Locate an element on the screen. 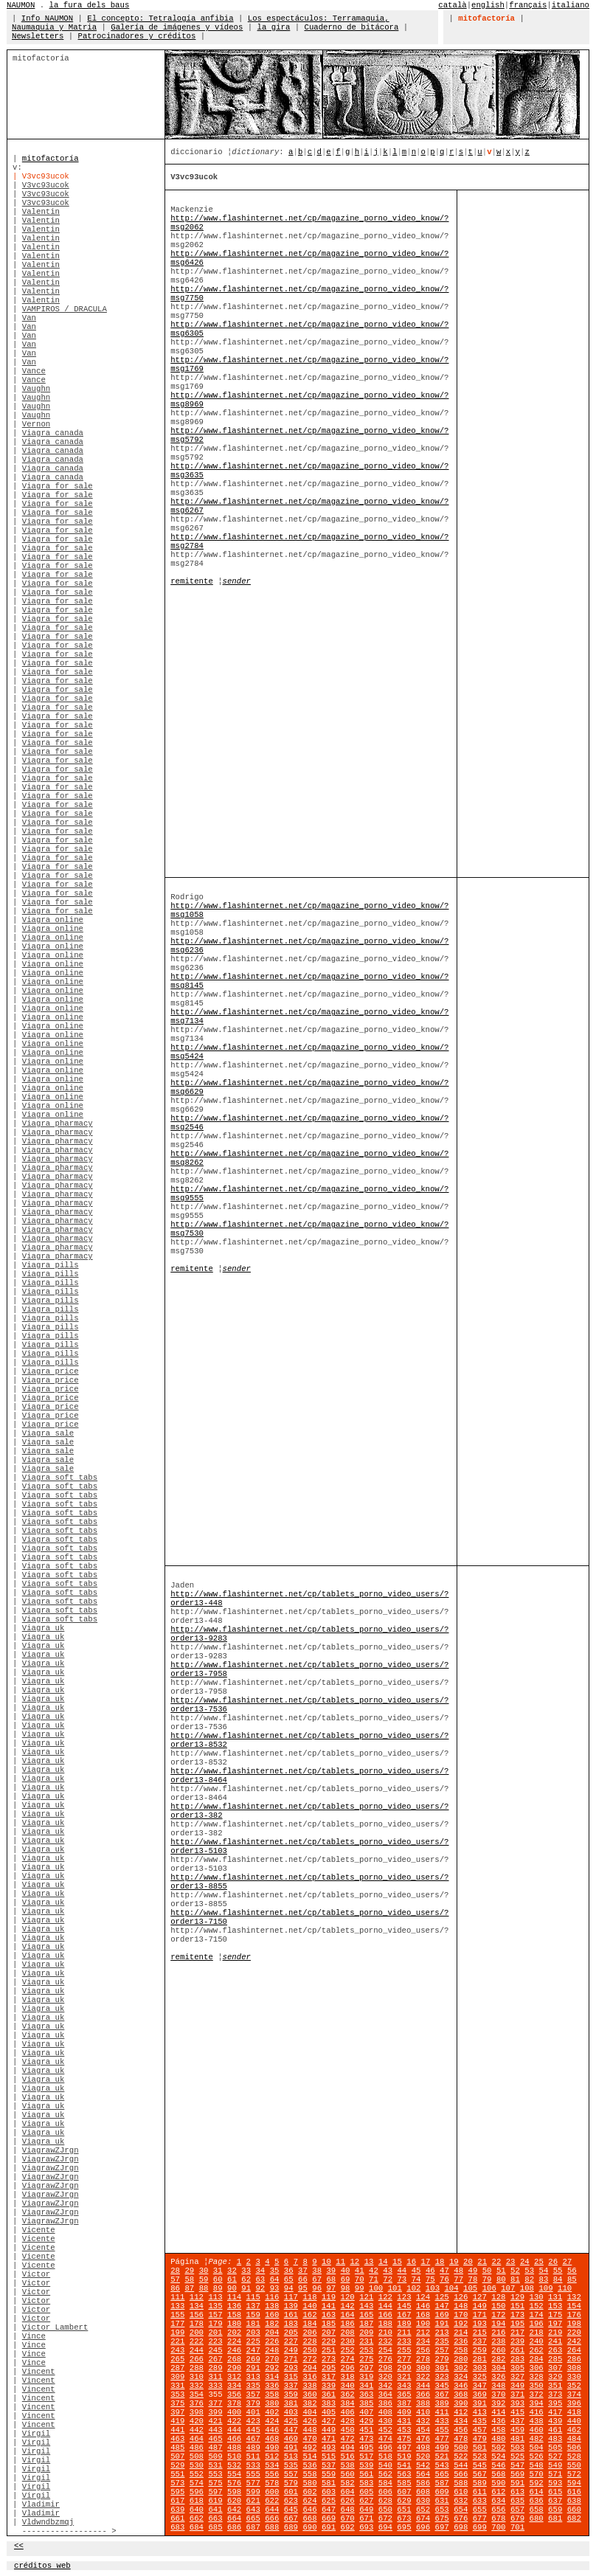 This screenshot has width=596, height=2576. << is located at coordinates (19, 2545).